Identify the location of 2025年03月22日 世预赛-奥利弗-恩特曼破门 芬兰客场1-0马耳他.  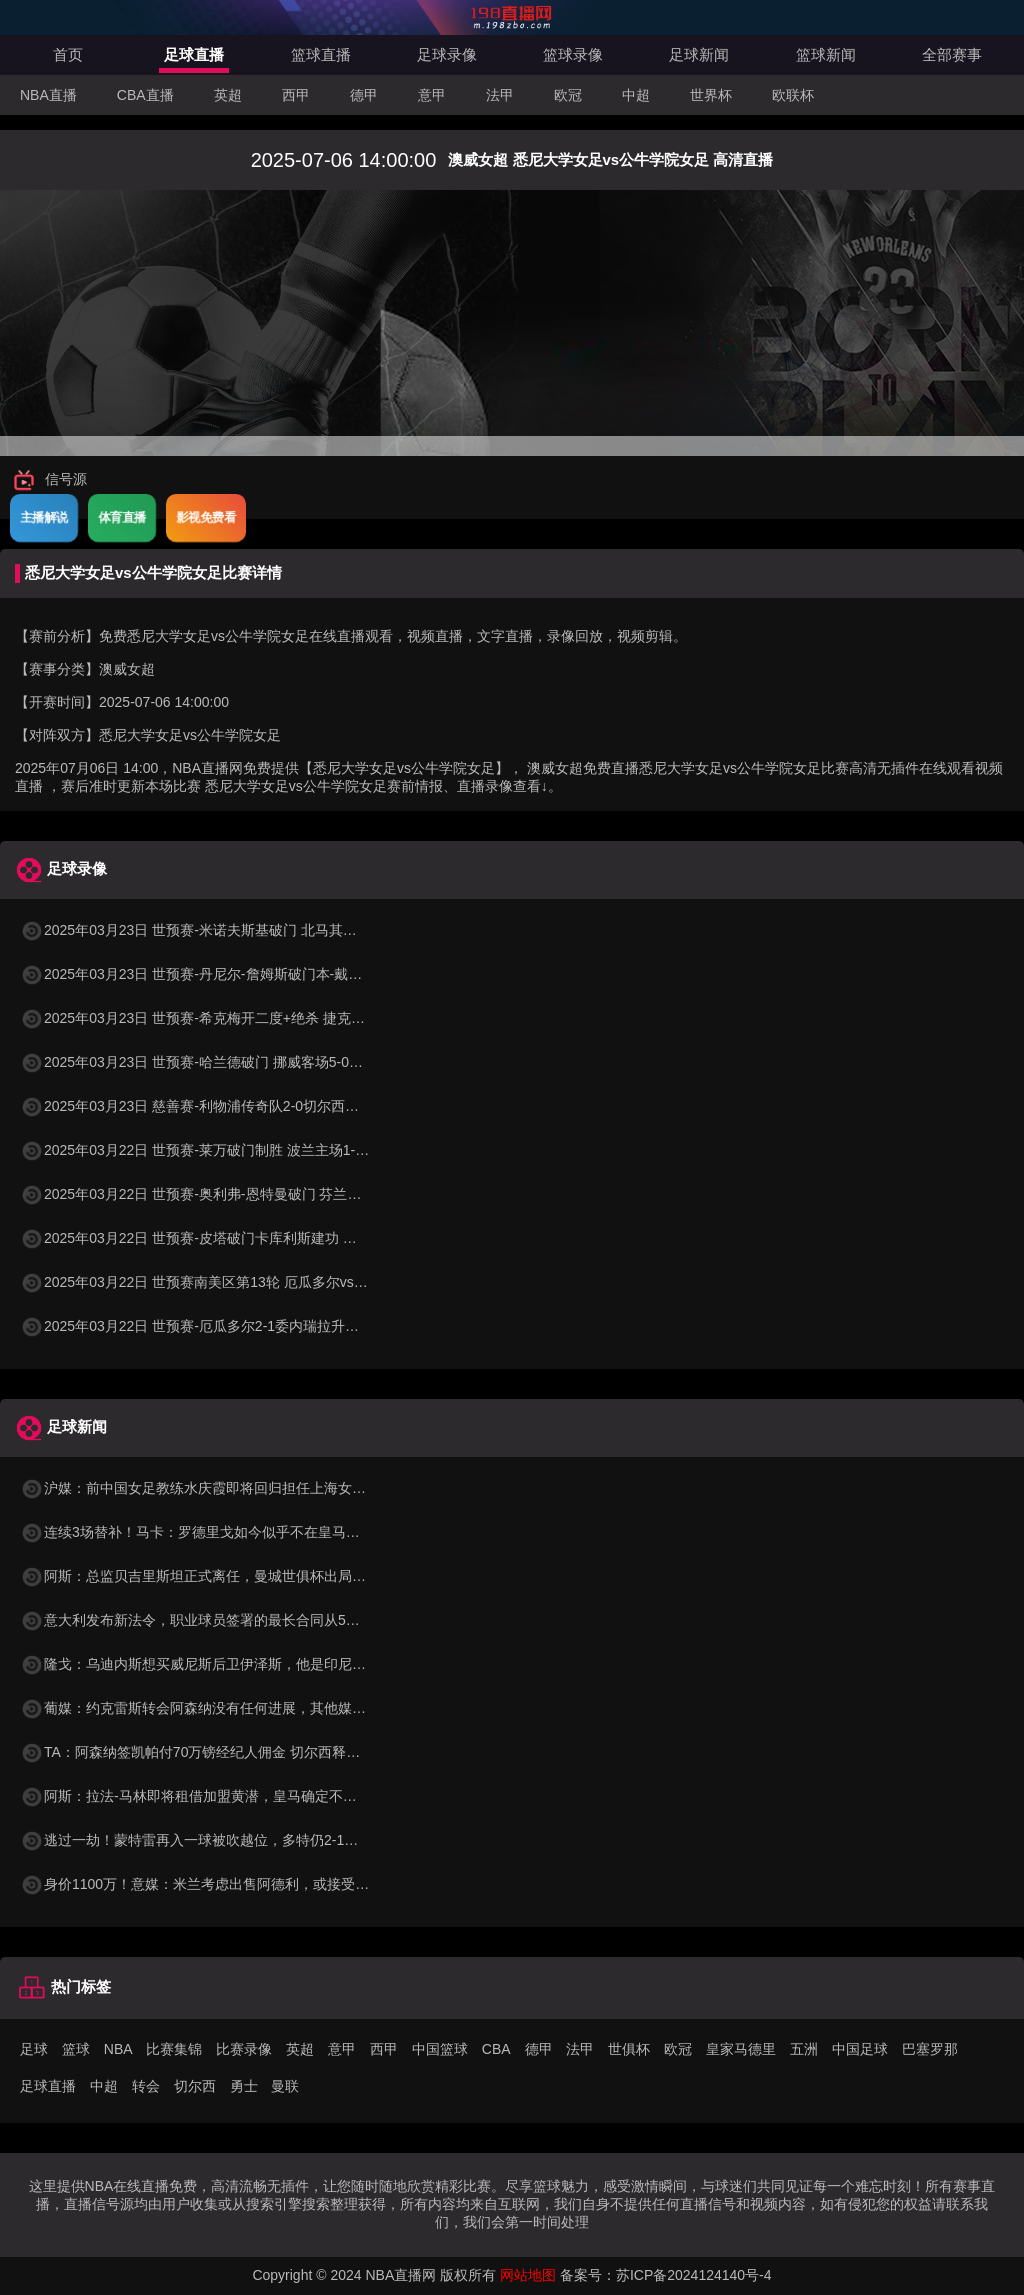
(229, 1194).